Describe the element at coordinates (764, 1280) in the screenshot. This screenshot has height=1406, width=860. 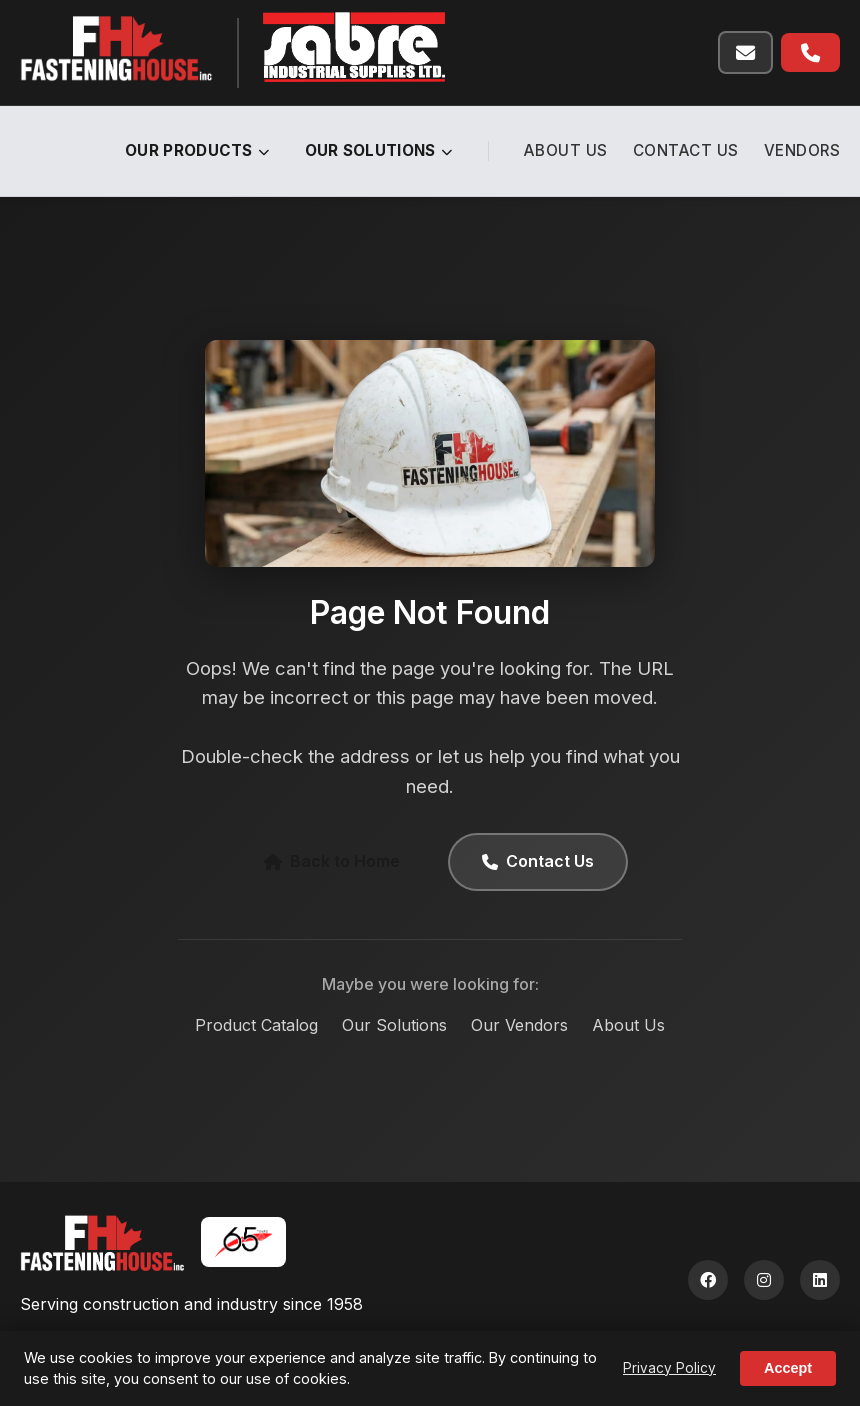
I see `[Instagram]` at that location.